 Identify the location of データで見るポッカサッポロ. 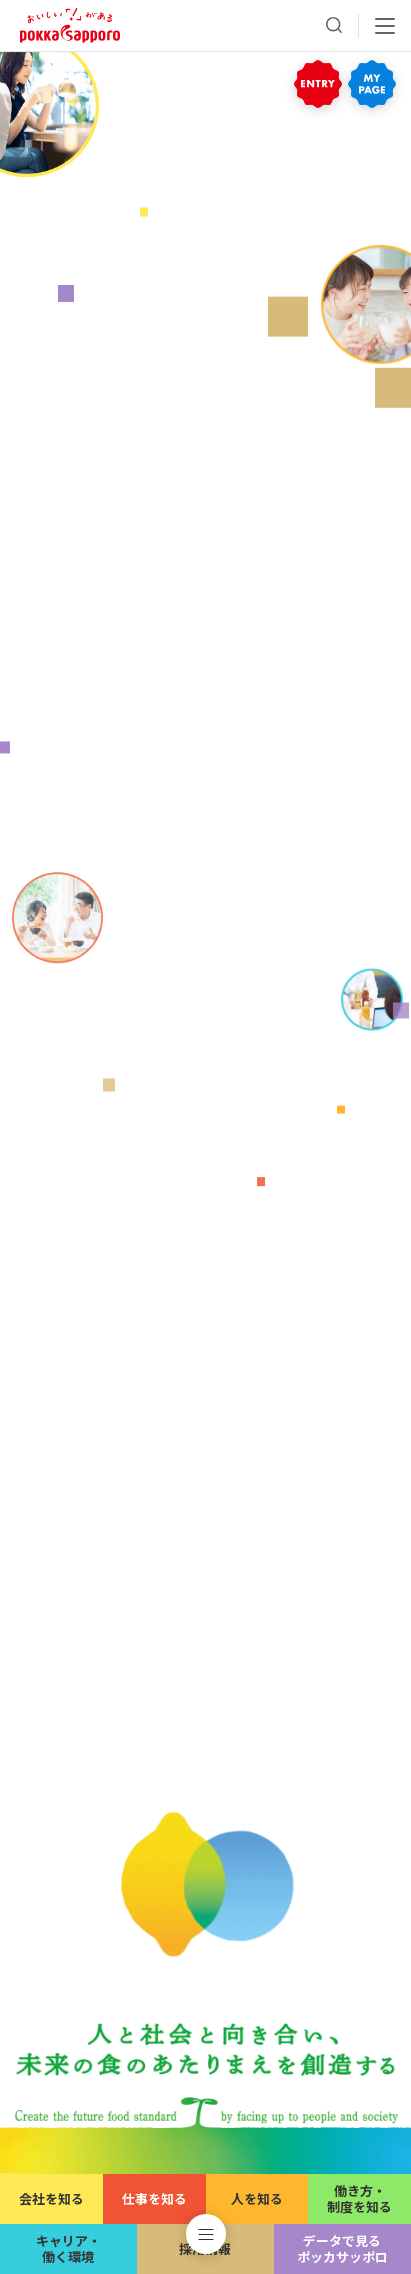
(342, 2248).